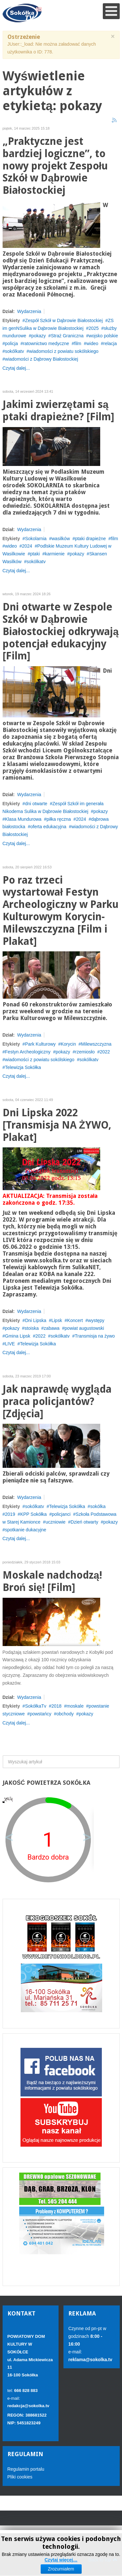 The height and width of the screenshot is (2576, 122). Describe the element at coordinates (20, 2476) in the screenshot. I see `Pliki cookies` at that location.